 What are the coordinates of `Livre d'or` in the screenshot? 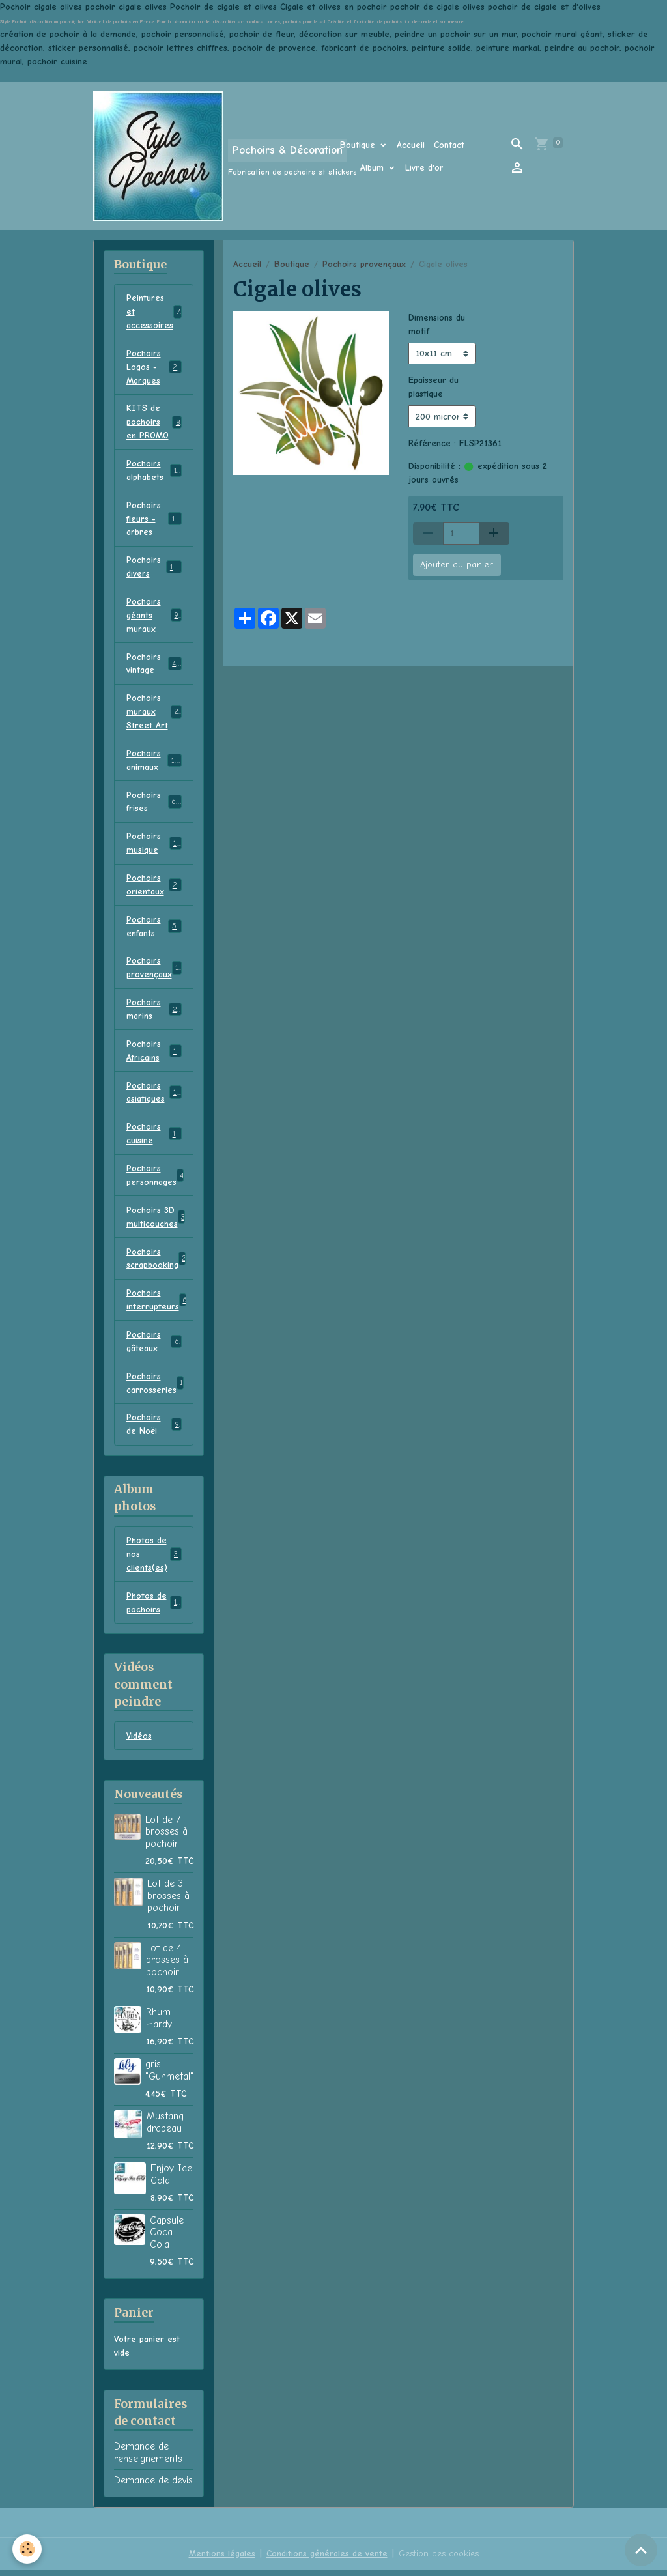 It's located at (424, 167).